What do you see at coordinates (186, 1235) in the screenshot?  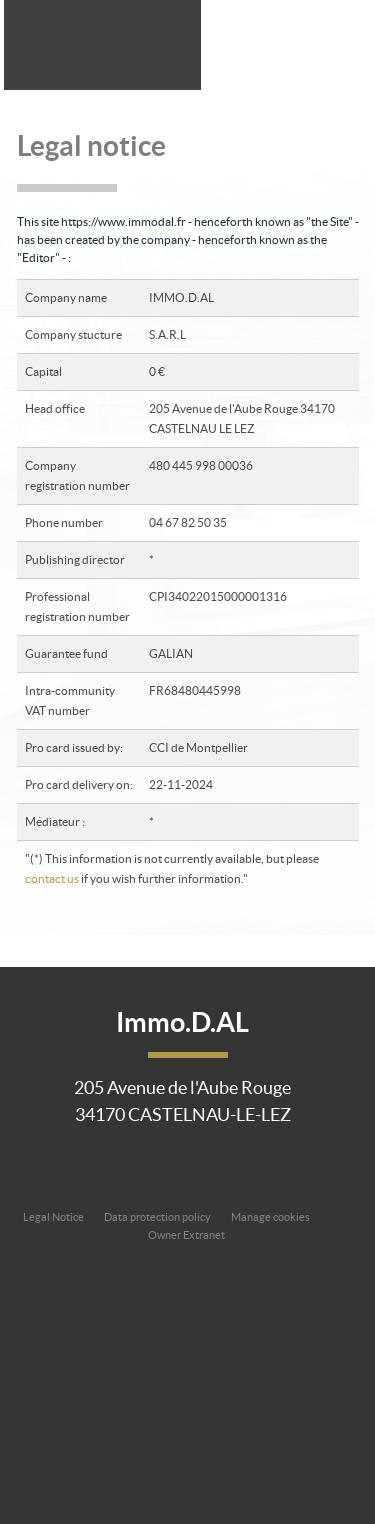 I see `Owner Extranet` at bounding box center [186, 1235].